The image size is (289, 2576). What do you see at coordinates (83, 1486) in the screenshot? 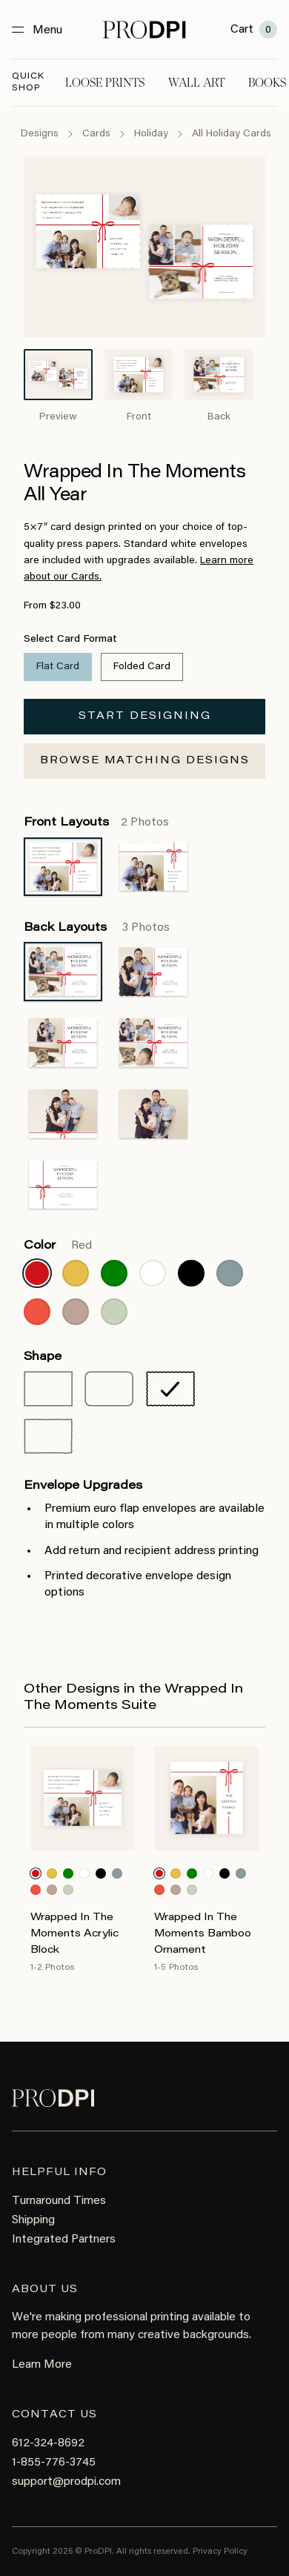
I see `Envelope Upgrades` at bounding box center [83, 1486].